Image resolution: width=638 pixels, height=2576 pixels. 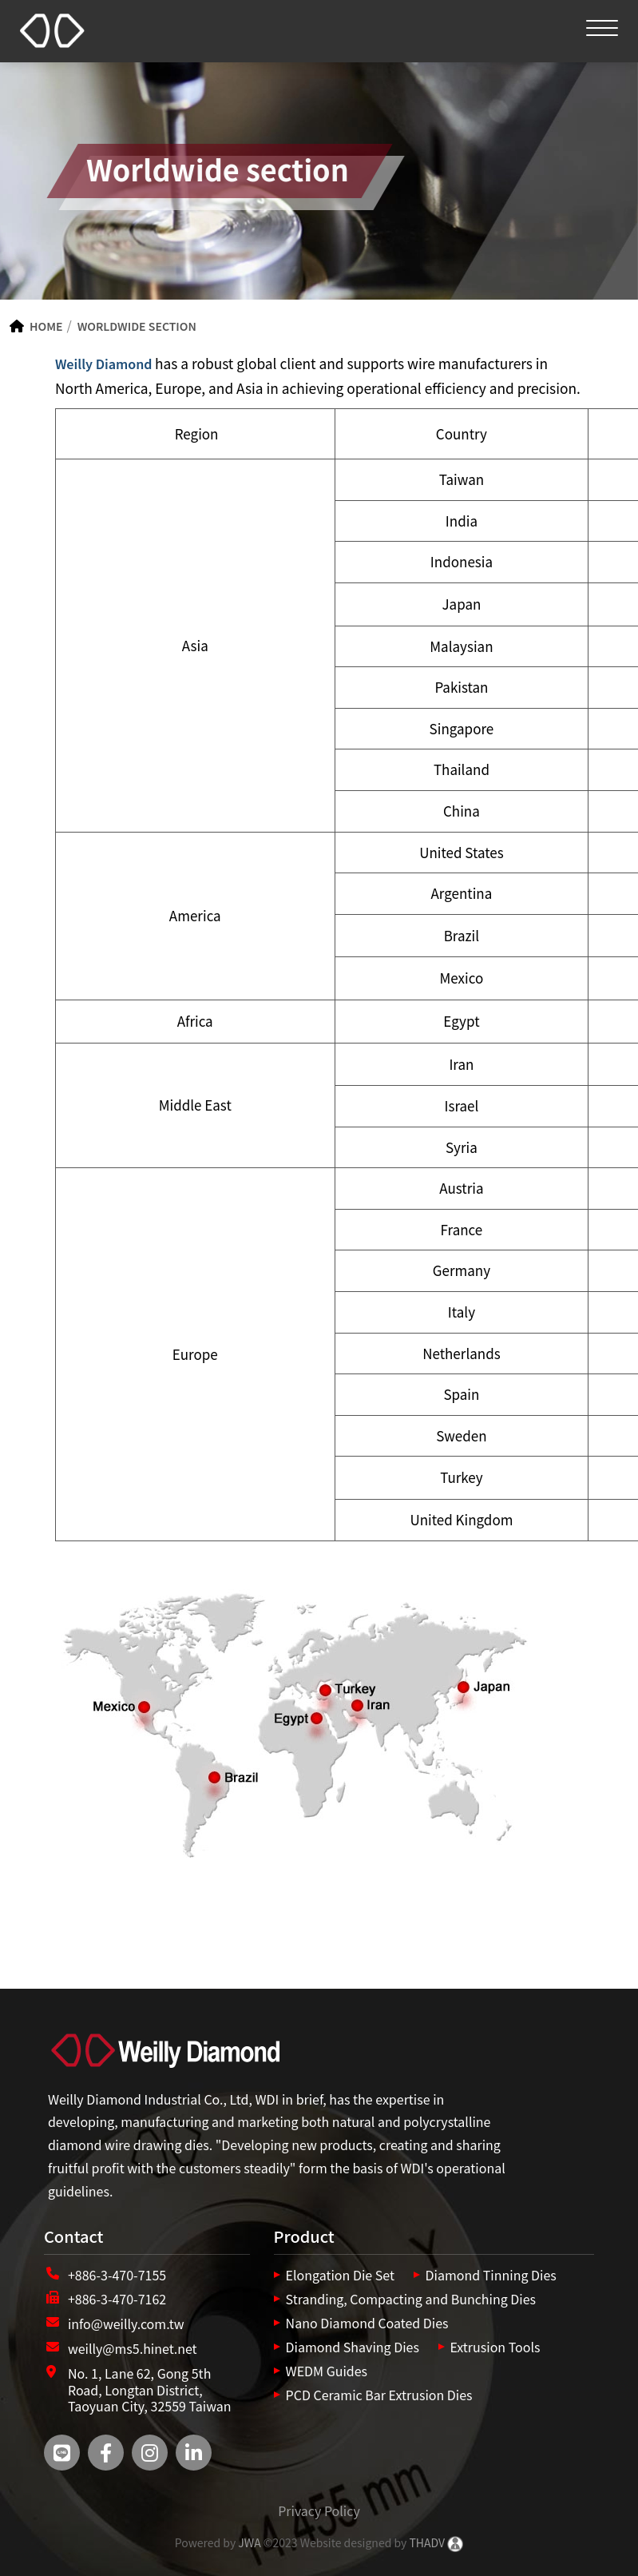 I want to click on weilly@ms5.hinet.net, so click(x=132, y=2348).